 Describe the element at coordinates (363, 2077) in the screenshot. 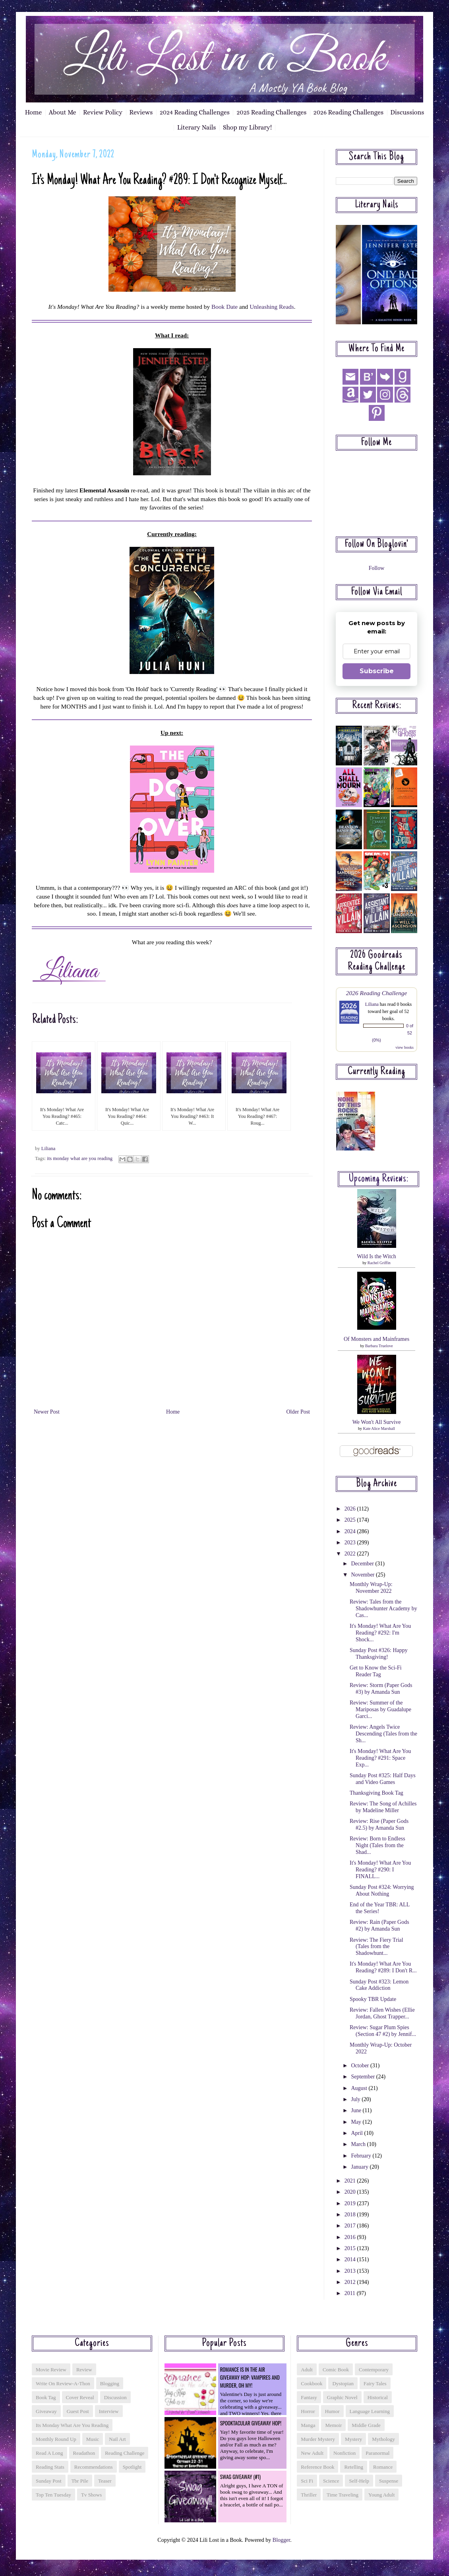

I see `September` at that location.